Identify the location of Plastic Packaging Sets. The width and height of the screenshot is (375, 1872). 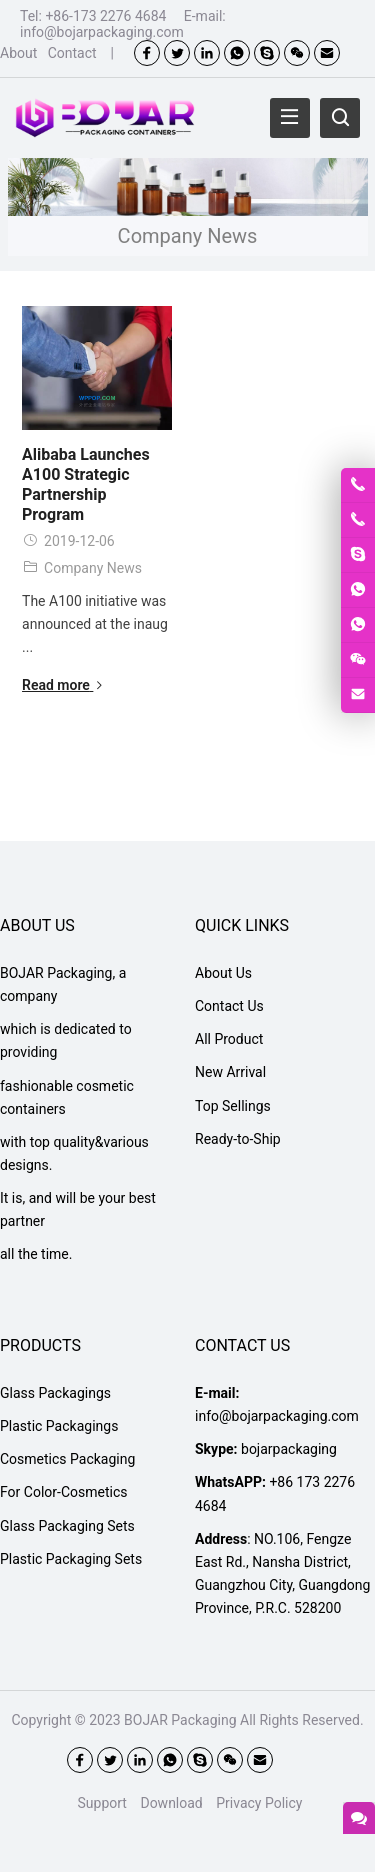
(71, 1559).